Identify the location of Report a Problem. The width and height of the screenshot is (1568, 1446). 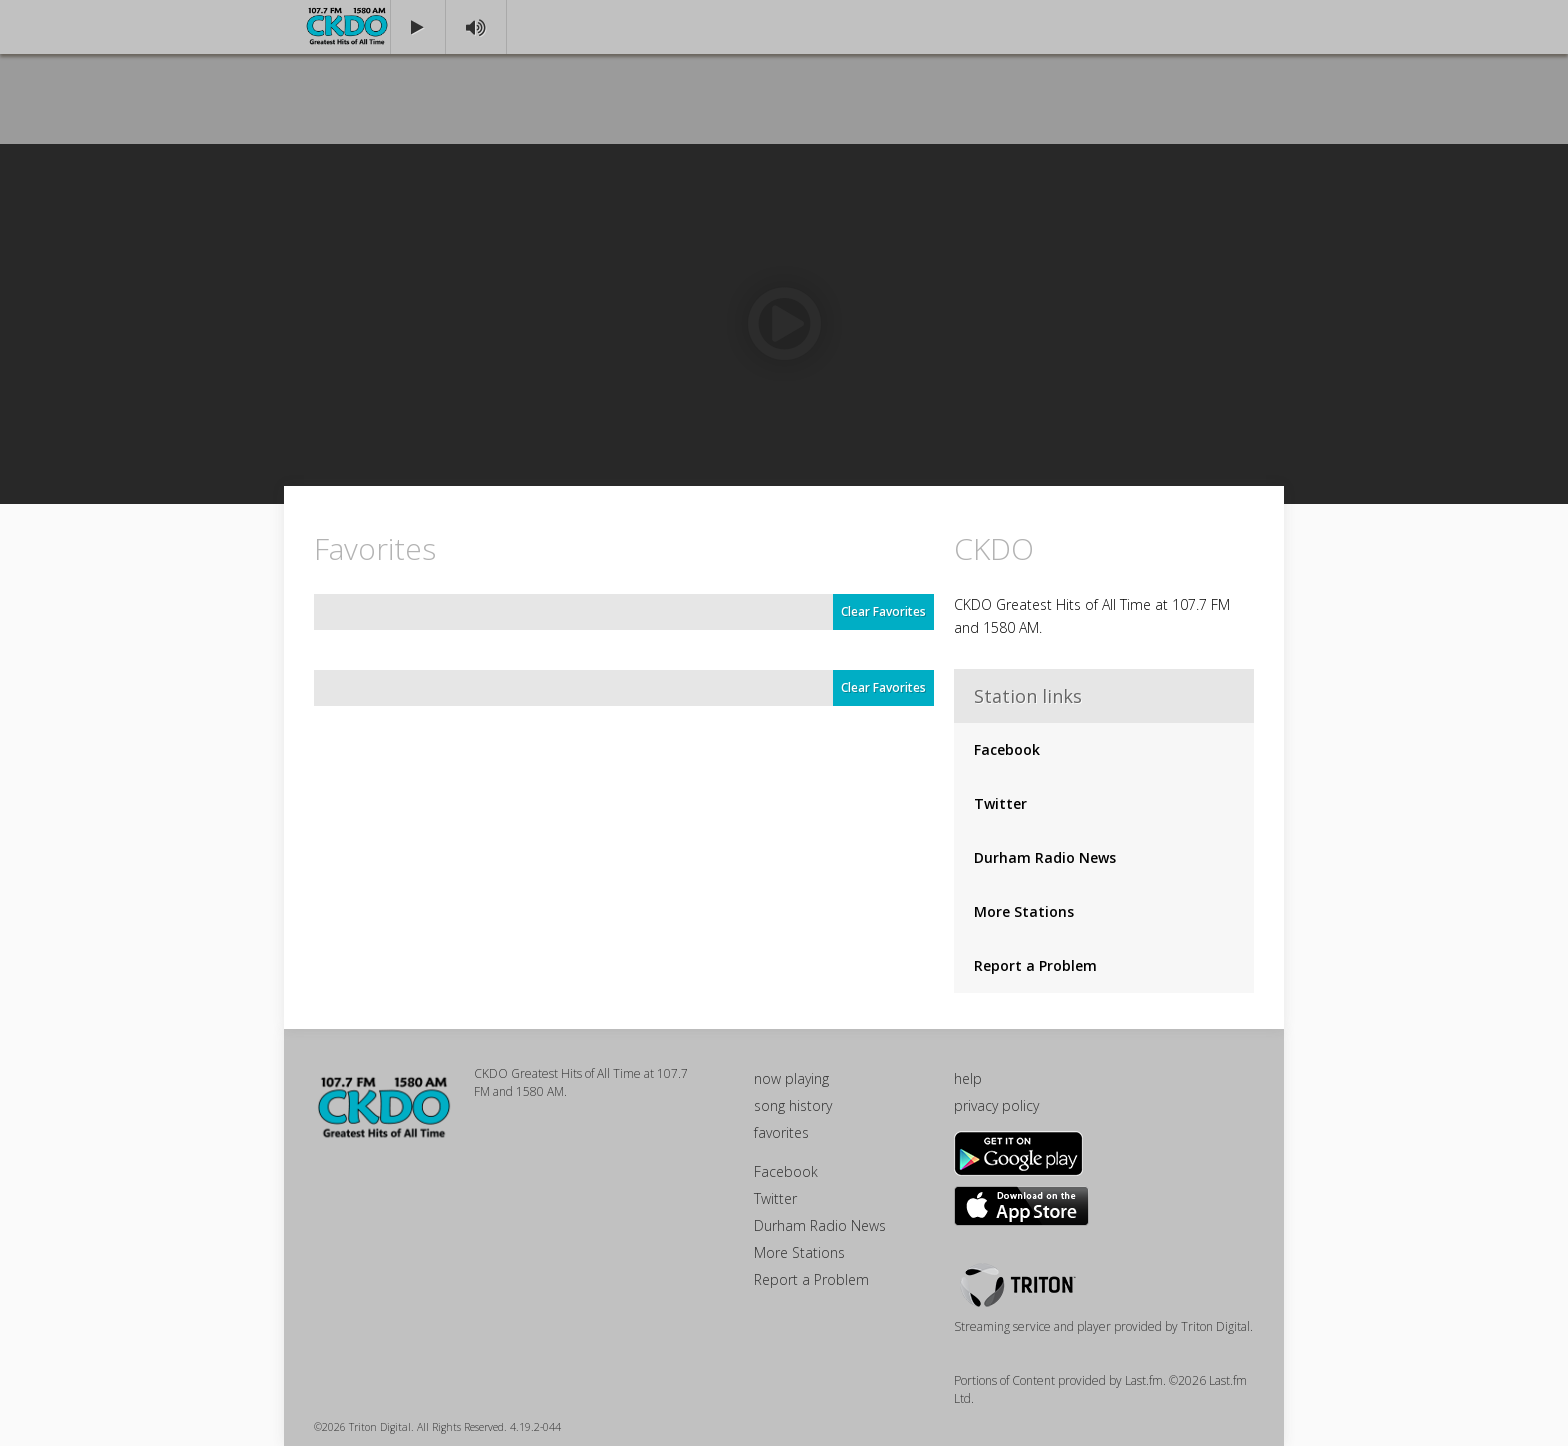
(1035, 965).